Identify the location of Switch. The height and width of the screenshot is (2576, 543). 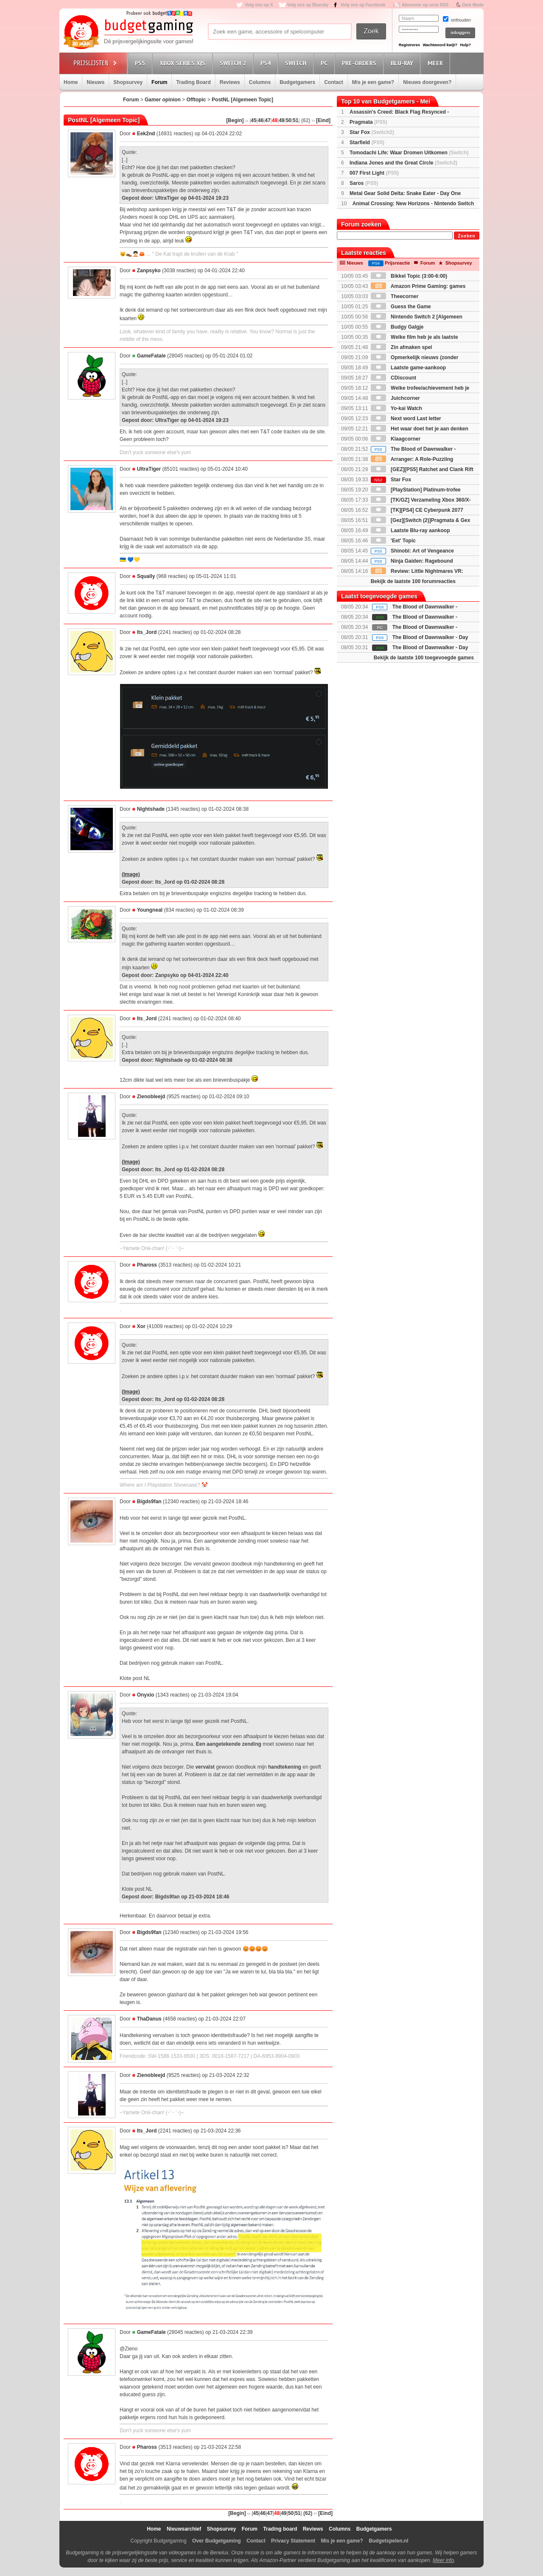
(297, 63).